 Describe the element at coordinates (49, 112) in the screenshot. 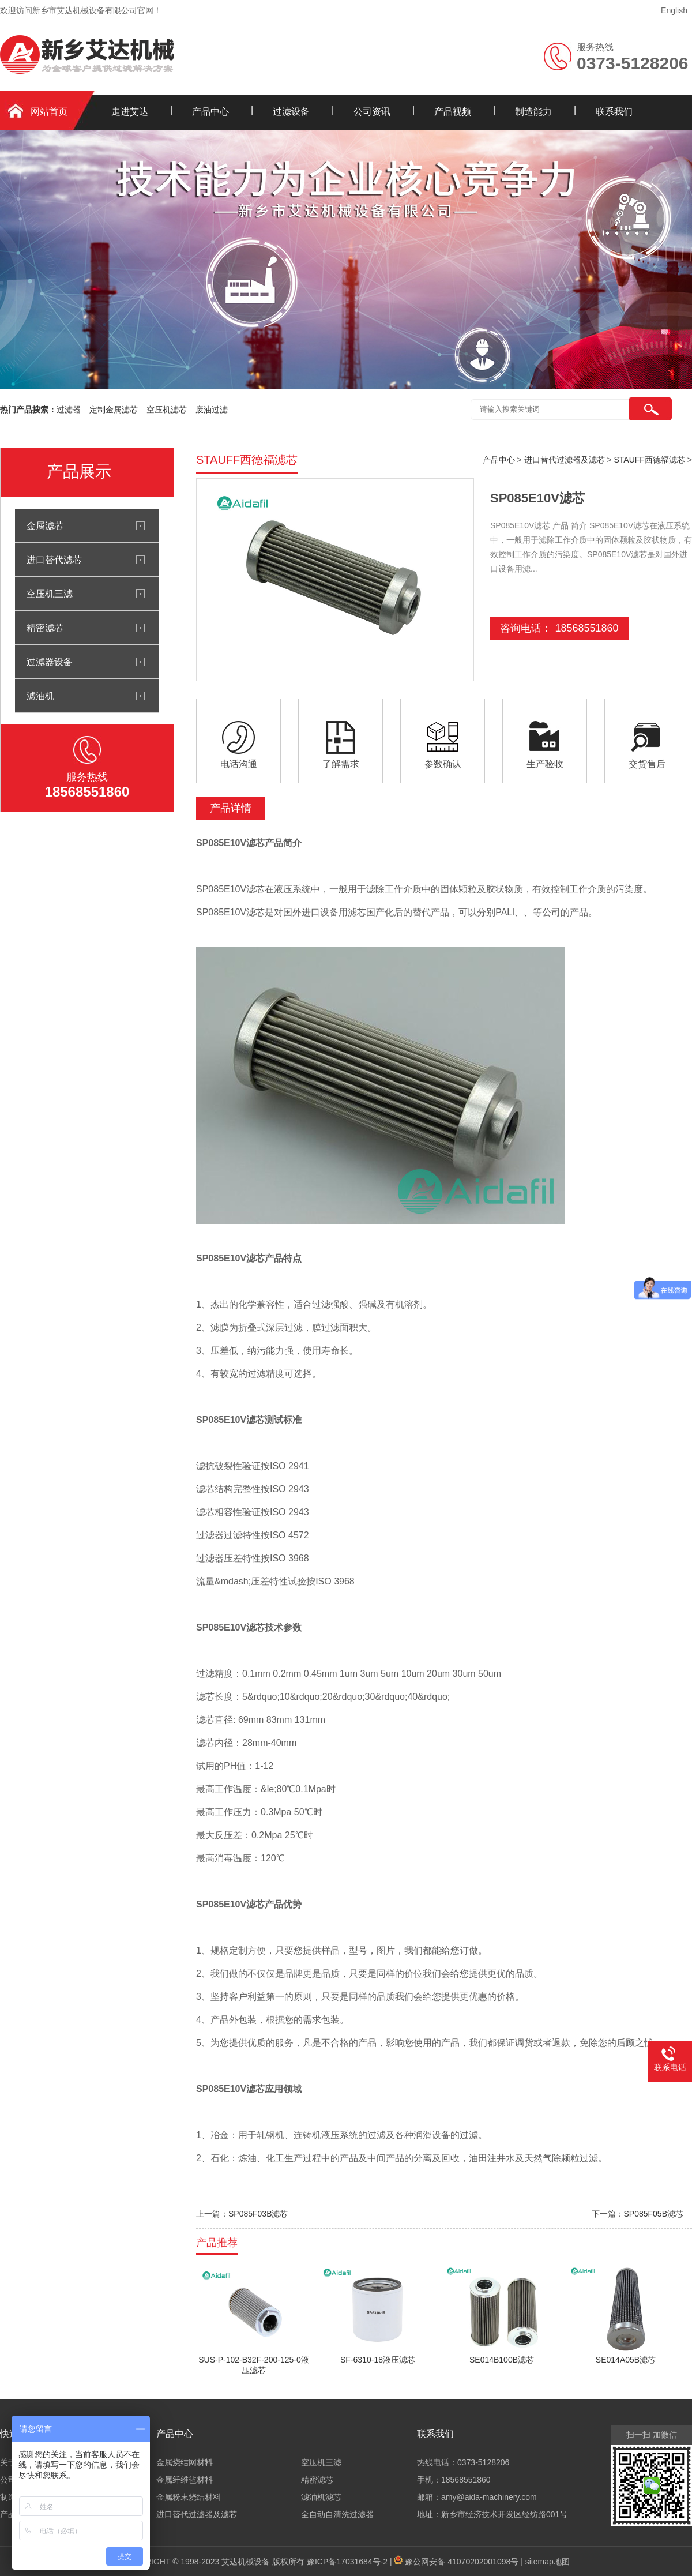

I see `网站首页` at that location.